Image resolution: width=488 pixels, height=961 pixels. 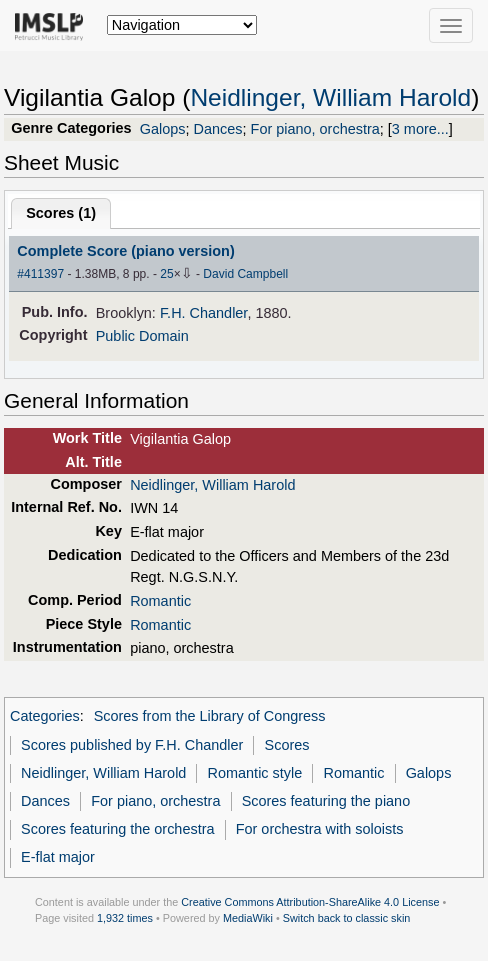 I want to click on 3 more..., so click(x=420, y=129).